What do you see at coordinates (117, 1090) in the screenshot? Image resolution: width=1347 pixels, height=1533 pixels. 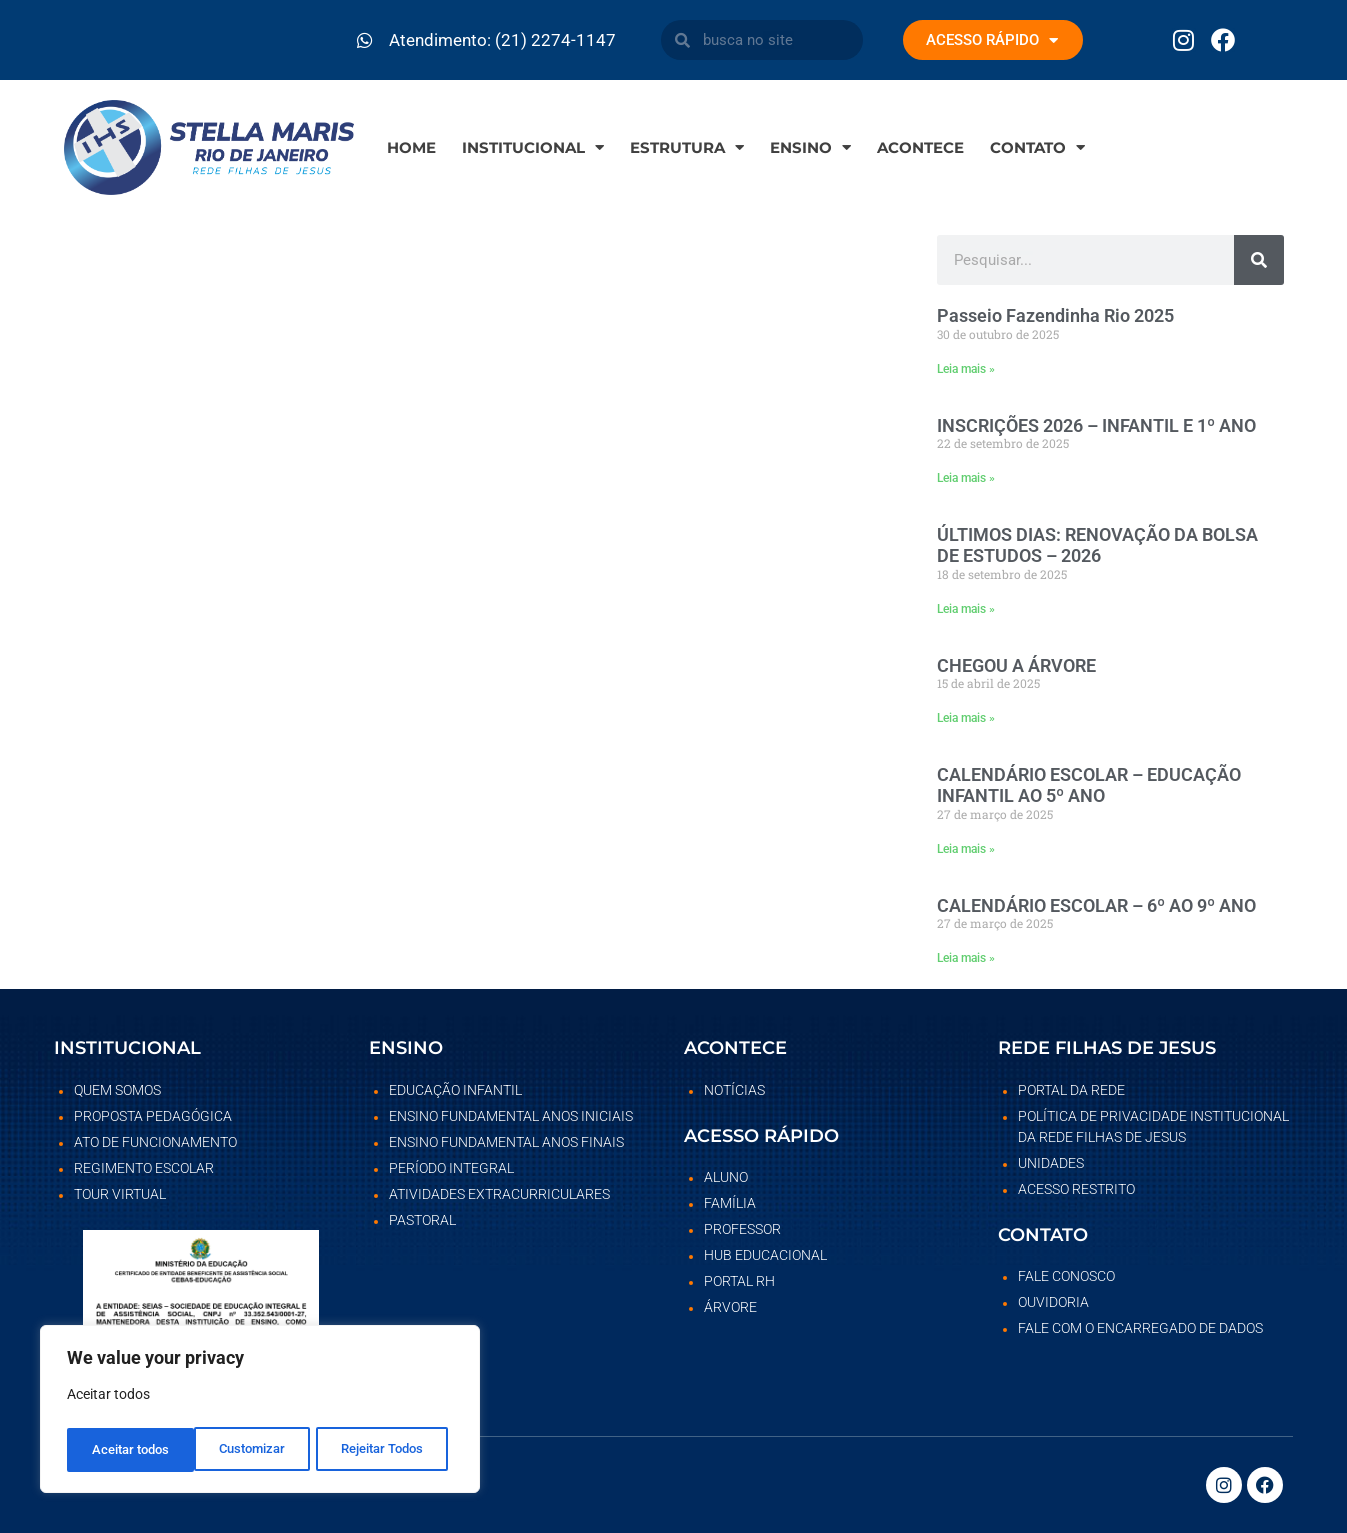 I see `Quem somos` at bounding box center [117, 1090].